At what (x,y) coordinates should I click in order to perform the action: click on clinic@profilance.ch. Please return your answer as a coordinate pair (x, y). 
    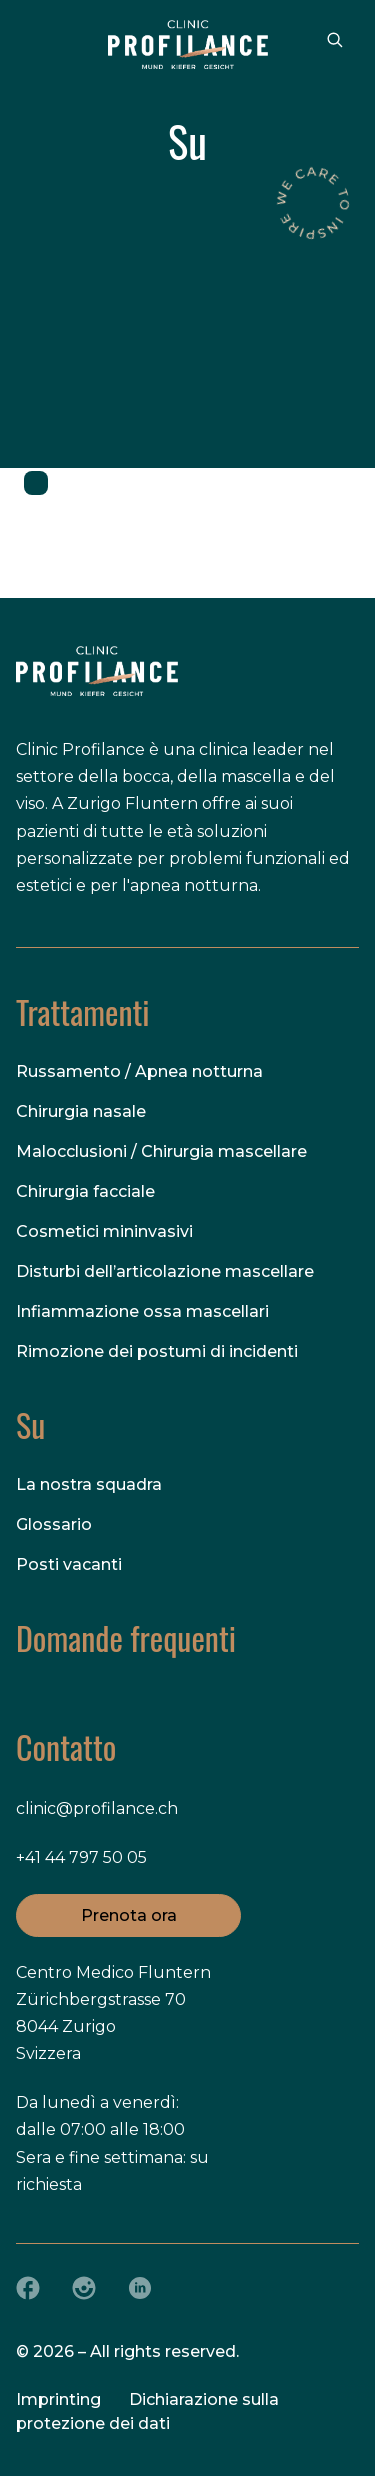
    Looking at the image, I should click on (97, 1808).